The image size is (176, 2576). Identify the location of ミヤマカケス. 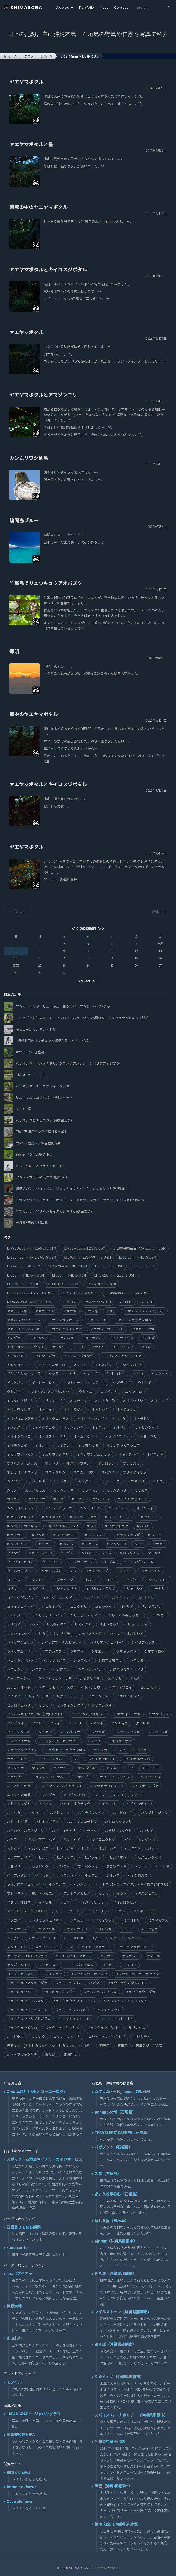
(158, 1920).